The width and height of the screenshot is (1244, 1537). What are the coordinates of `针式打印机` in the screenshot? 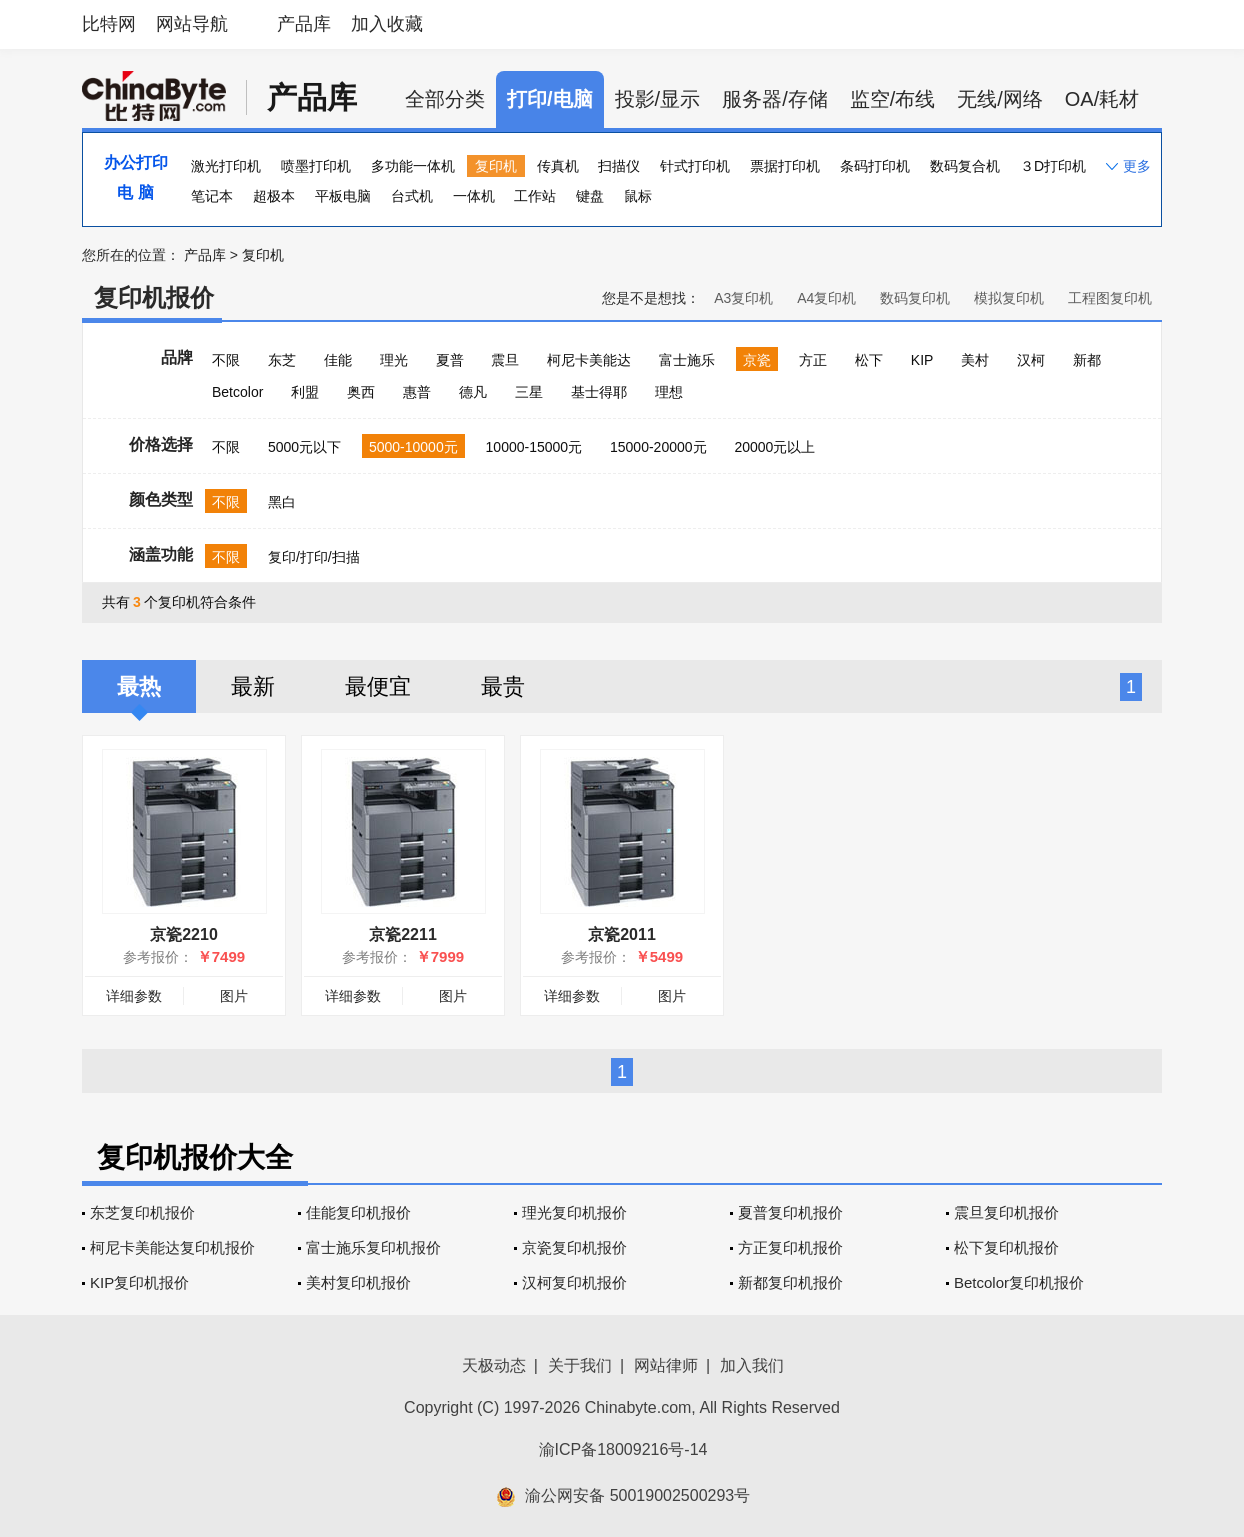 It's located at (695, 166).